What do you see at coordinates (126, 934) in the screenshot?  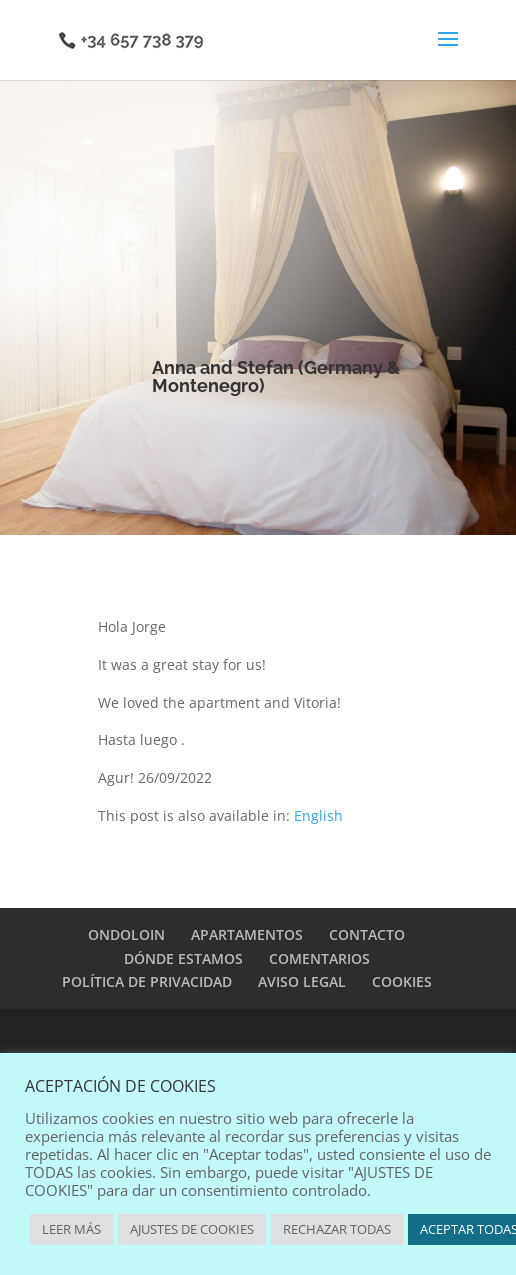 I see `ONDOLOIN` at bounding box center [126, 934].